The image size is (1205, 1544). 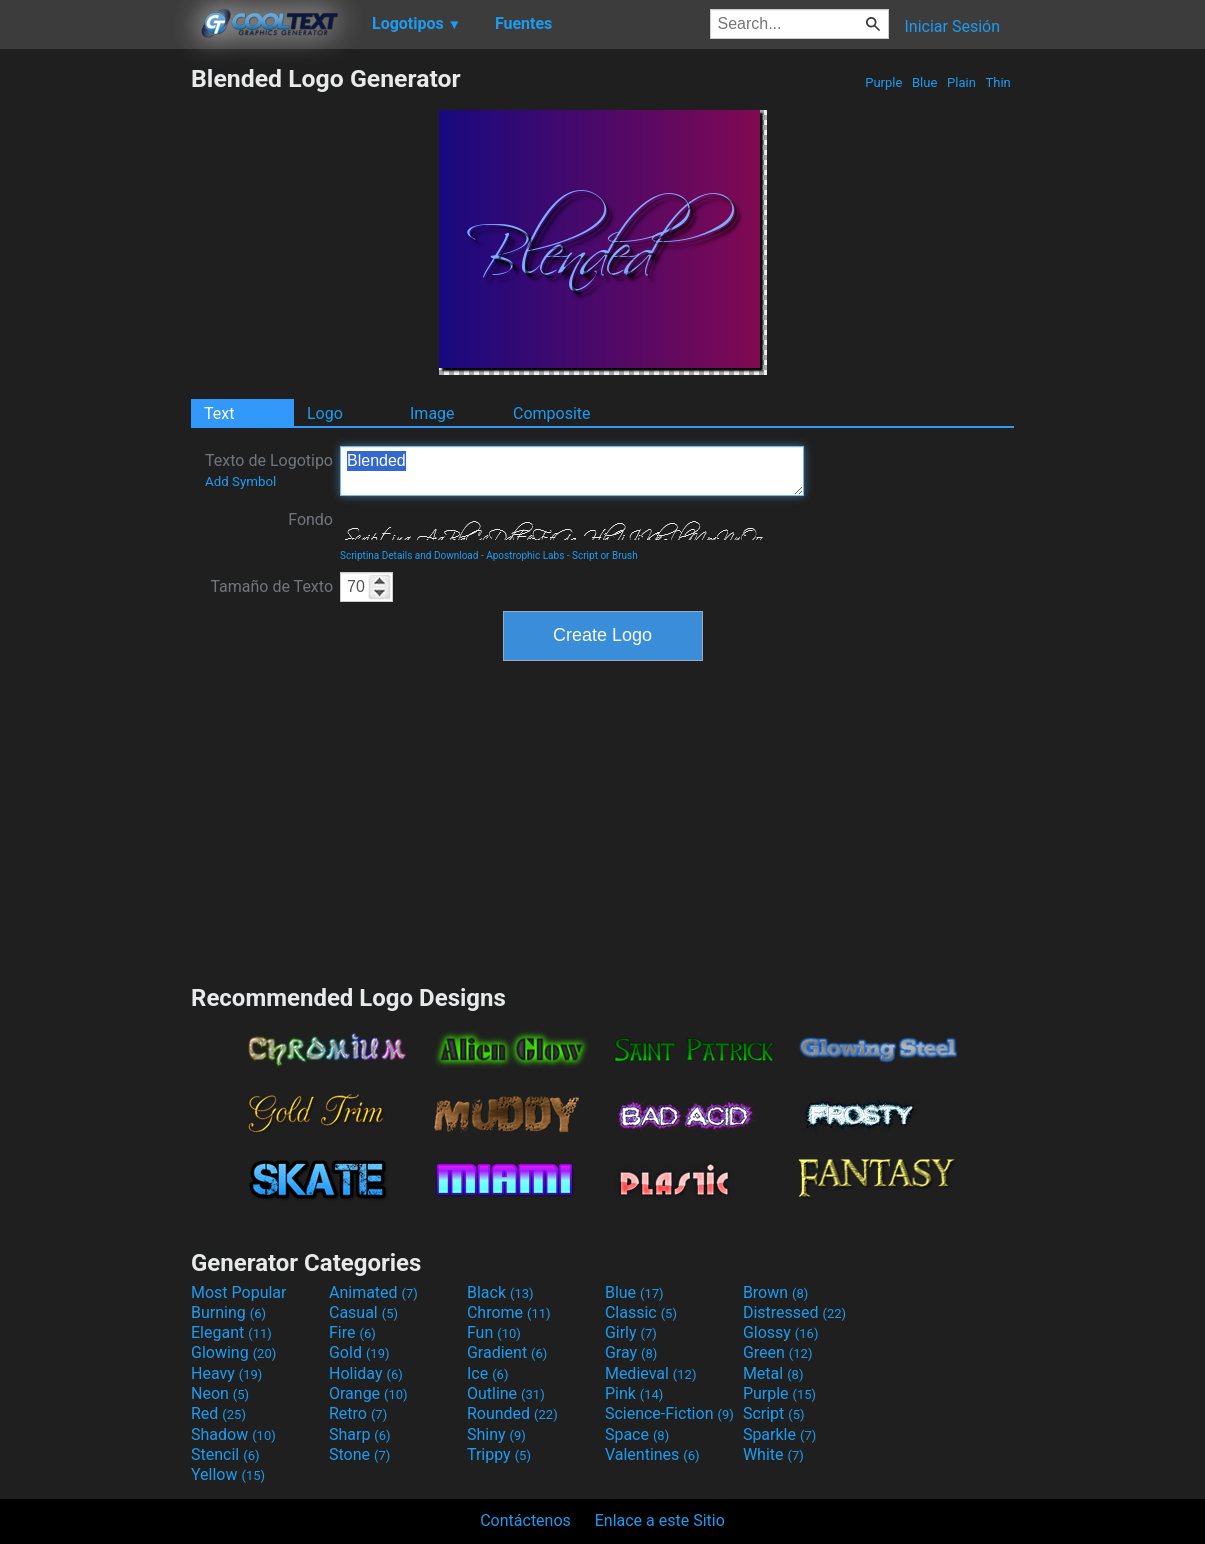 What do you see at coordinates (781, 1332) in the screenshot?
I see `Glossy` at bounding box center [781, 1332].